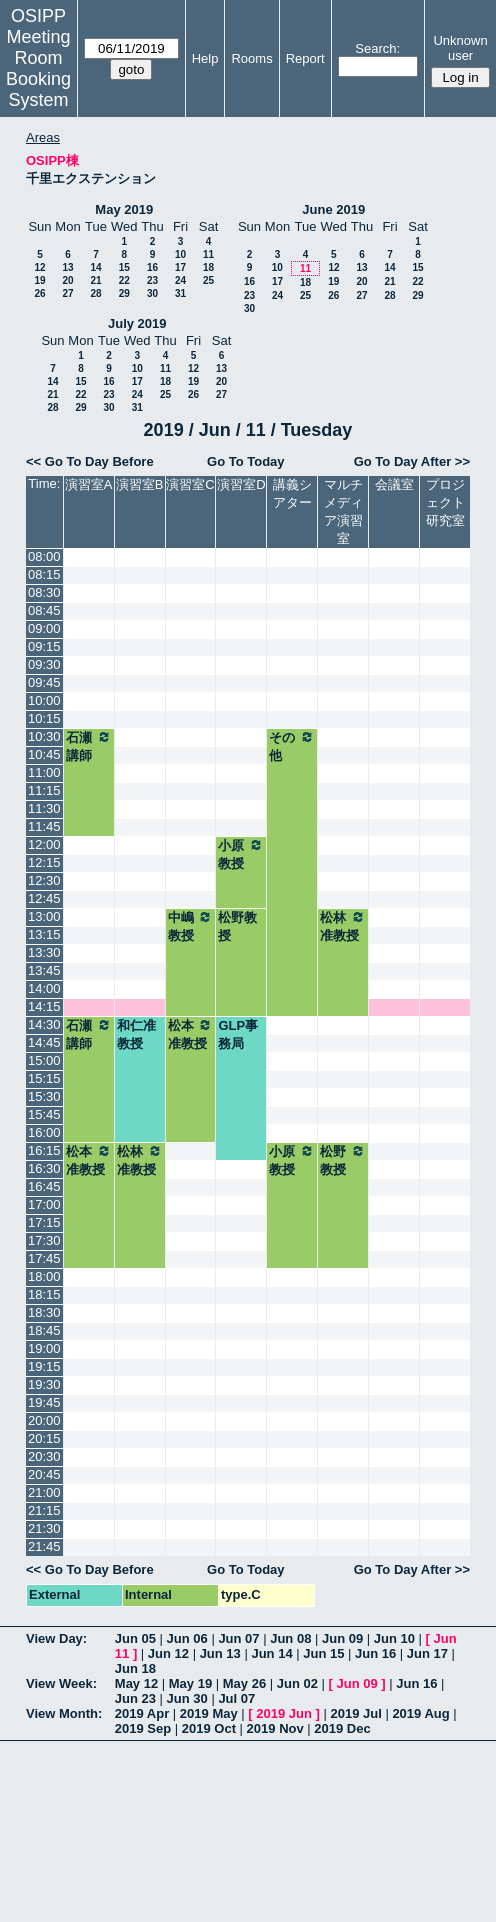  What do you see at coordinates (135, 1698) in the screenshot?
I see `Jun 23` at bounding box center [135, 1698].